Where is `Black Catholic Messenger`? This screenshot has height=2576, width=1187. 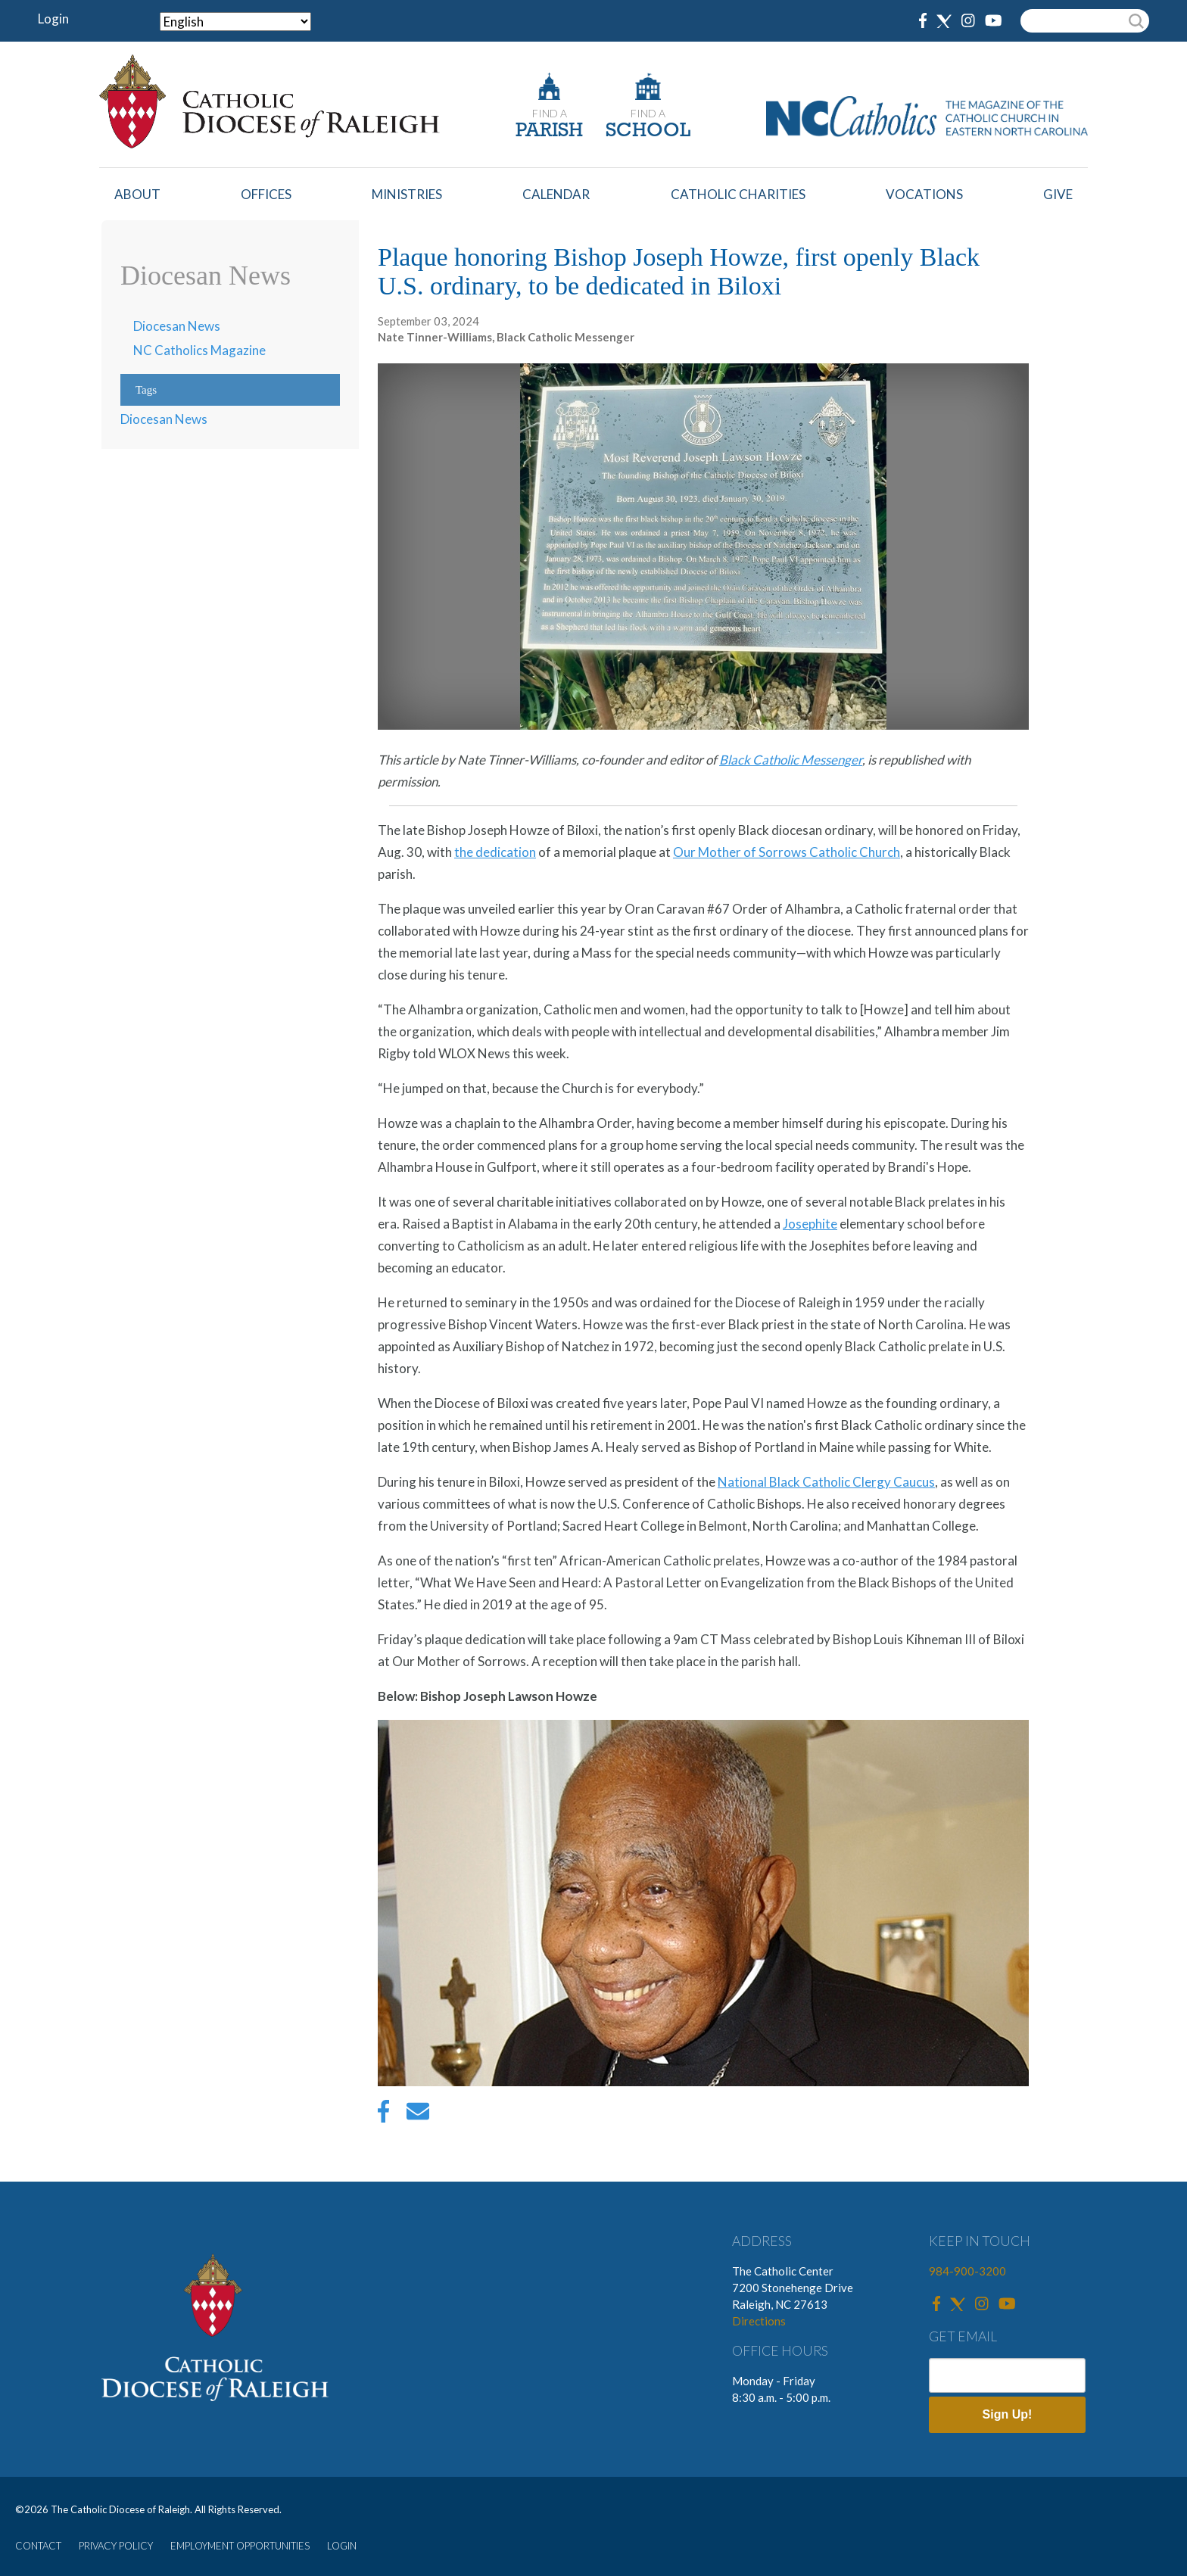 Black Catholic Messenger is located at coordinates (790, 760).